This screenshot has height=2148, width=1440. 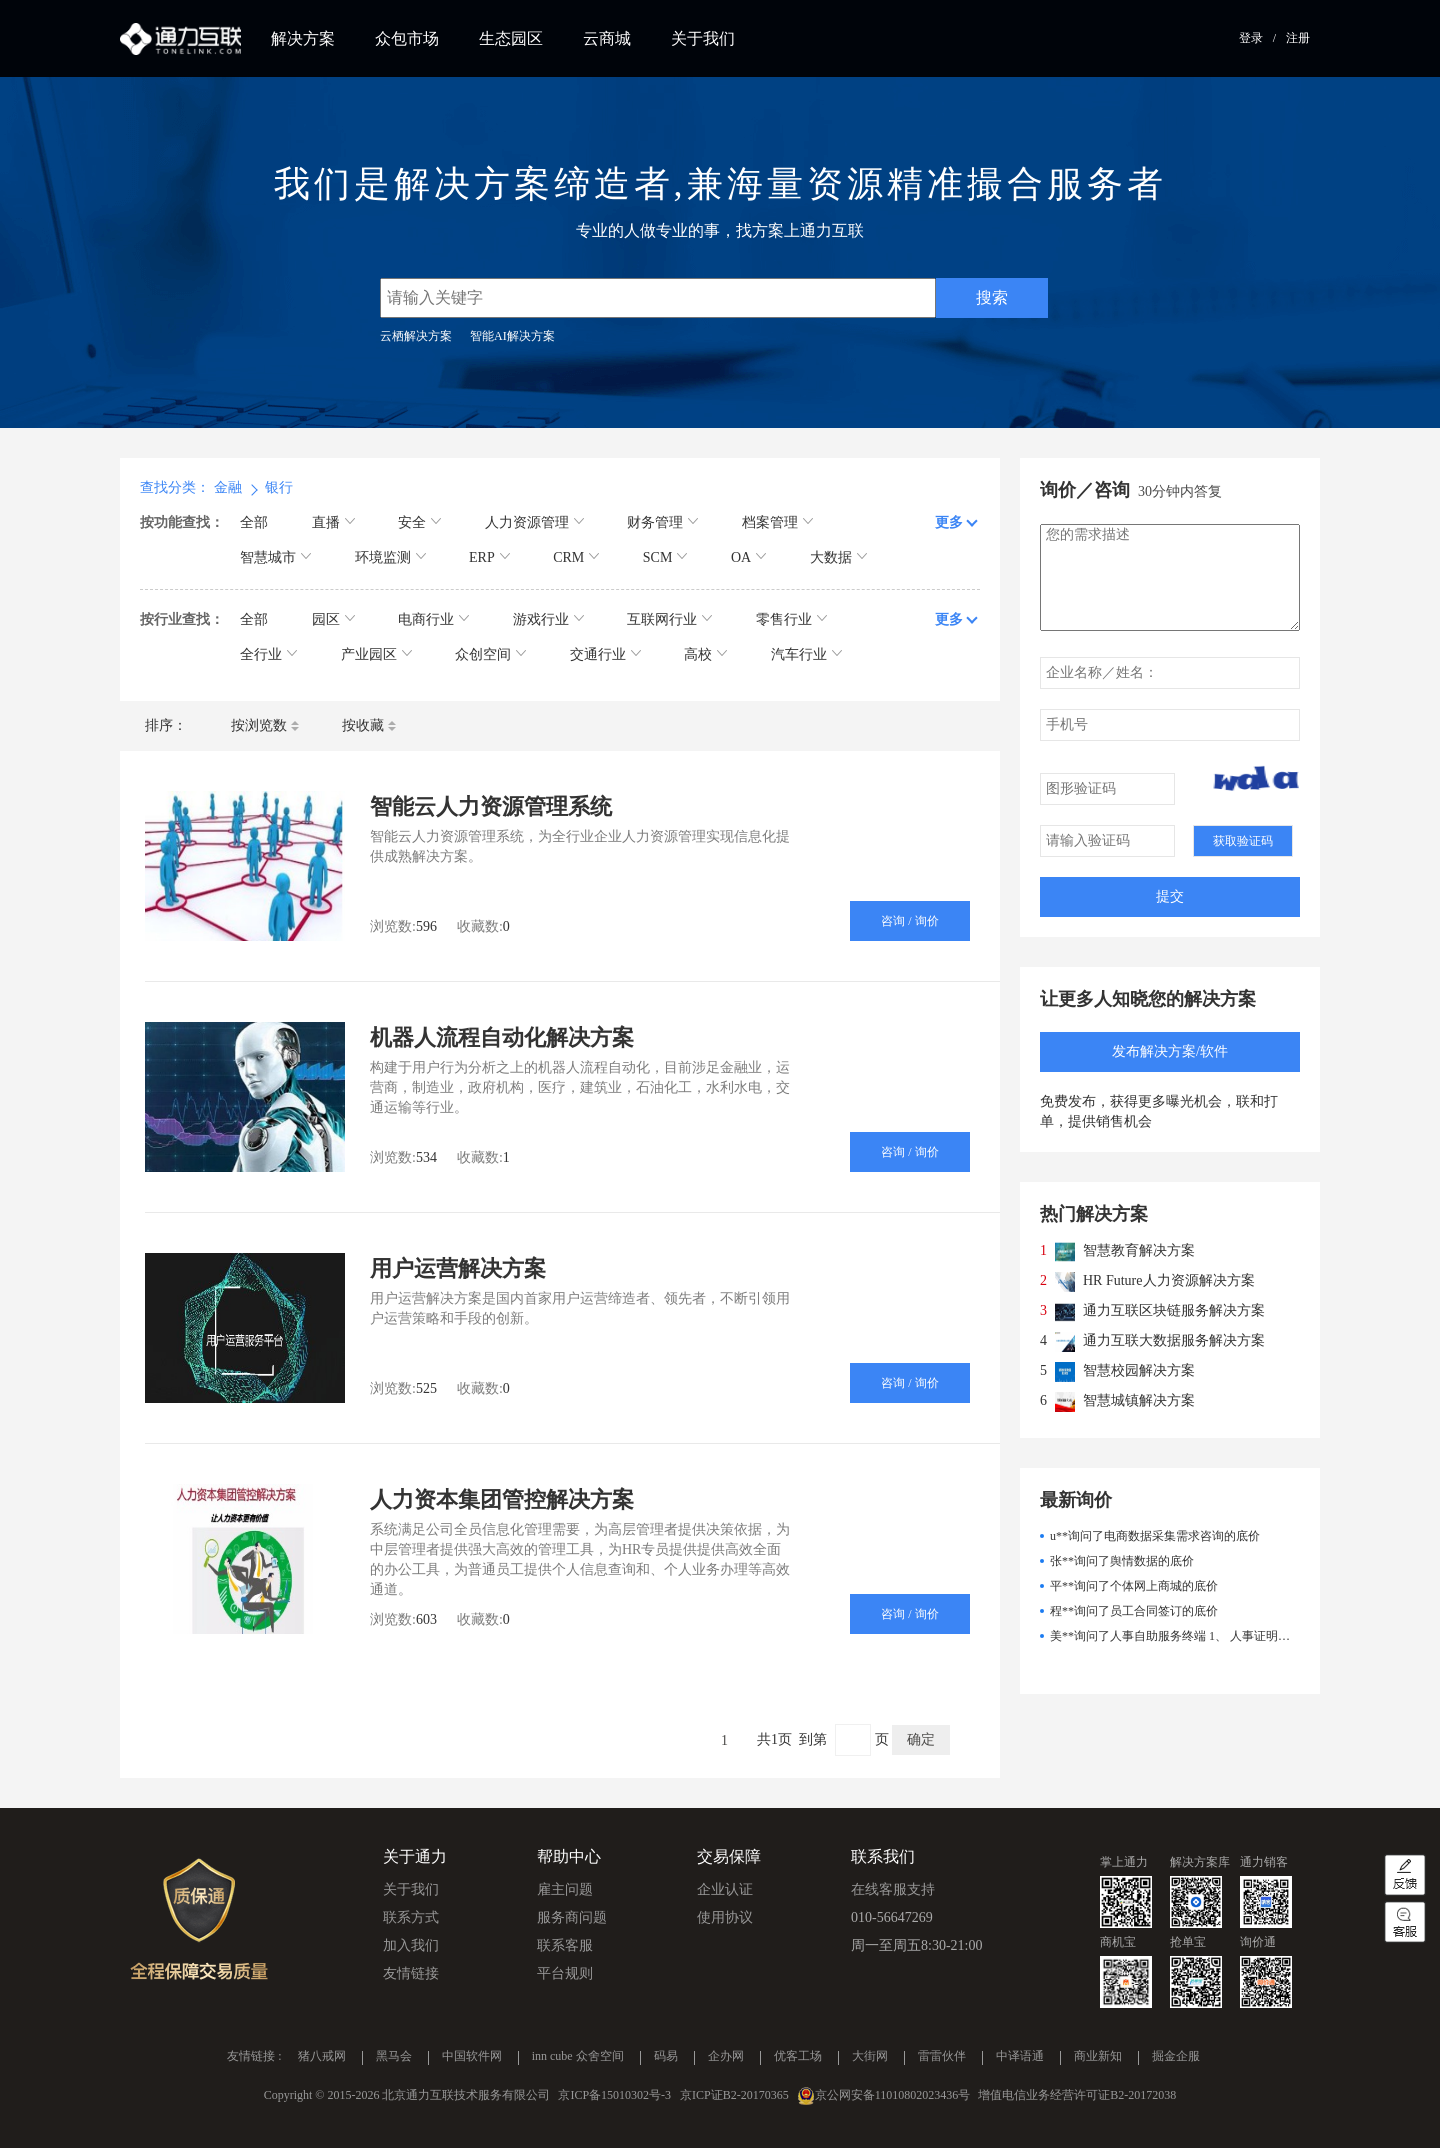 What do you see at coordinates (1155, 1536) in the screenshot?
I see `u**询问了电商数据采集需求咨询的底价` at bounding box center [1155, 1536].